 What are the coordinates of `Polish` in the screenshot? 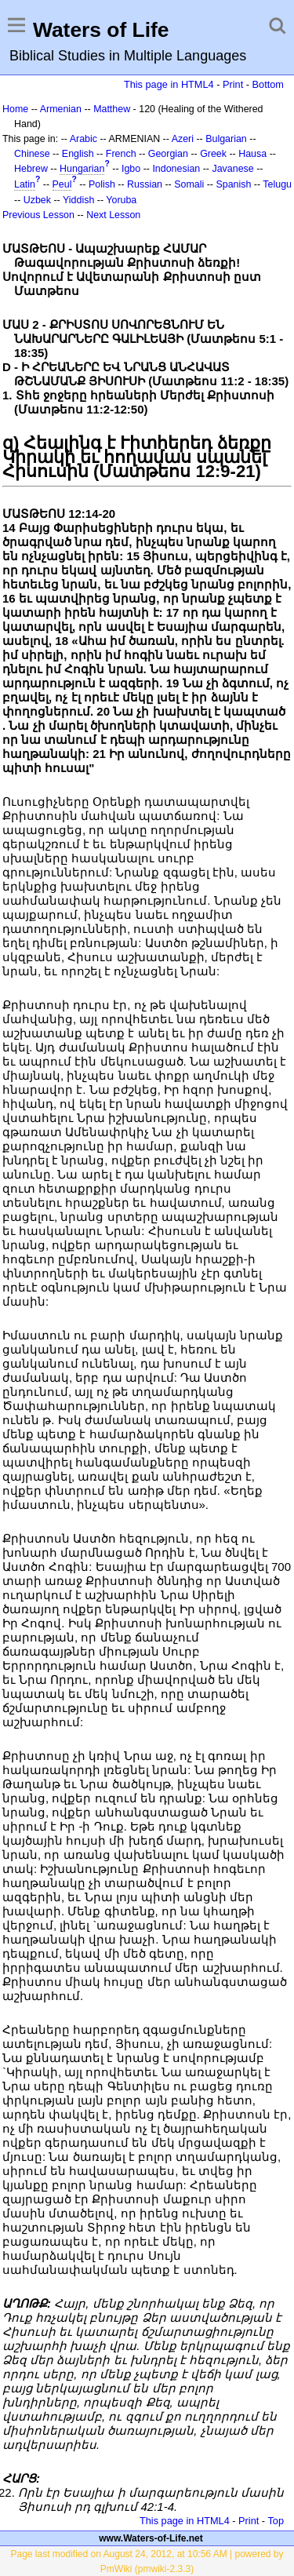 It's located at (102, 184).